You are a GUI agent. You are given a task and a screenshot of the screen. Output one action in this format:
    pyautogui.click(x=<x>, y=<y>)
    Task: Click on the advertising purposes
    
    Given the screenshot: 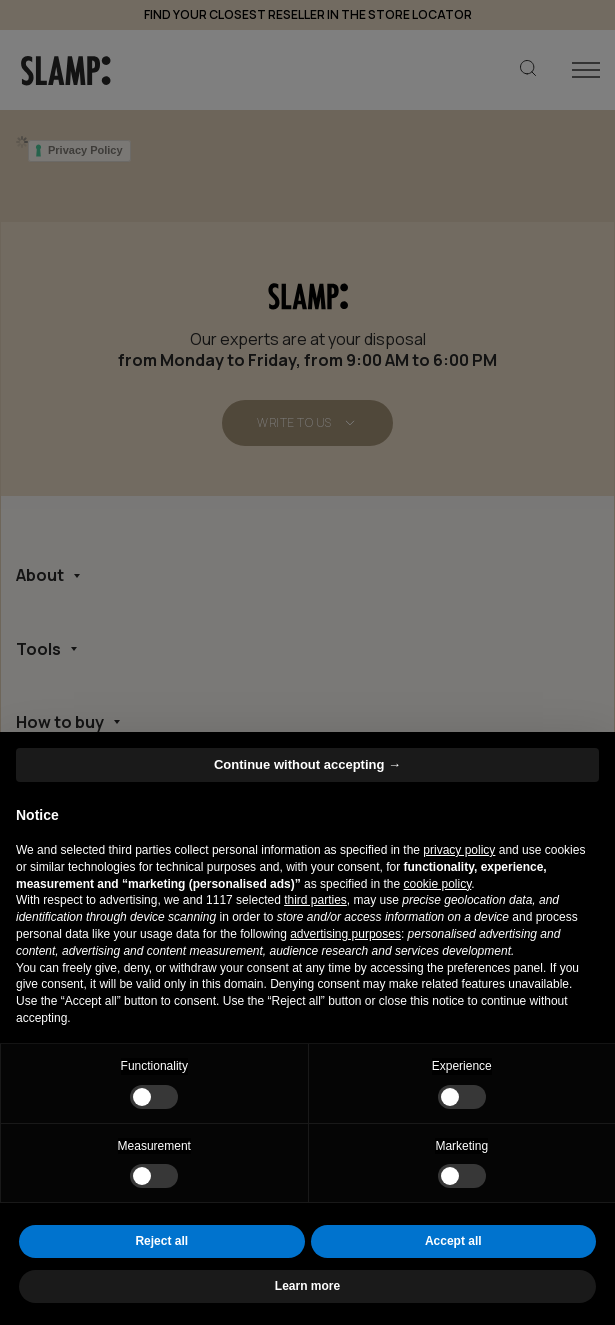 What is the action you would take?
    pyautogui.click(x=345, y=934)
    